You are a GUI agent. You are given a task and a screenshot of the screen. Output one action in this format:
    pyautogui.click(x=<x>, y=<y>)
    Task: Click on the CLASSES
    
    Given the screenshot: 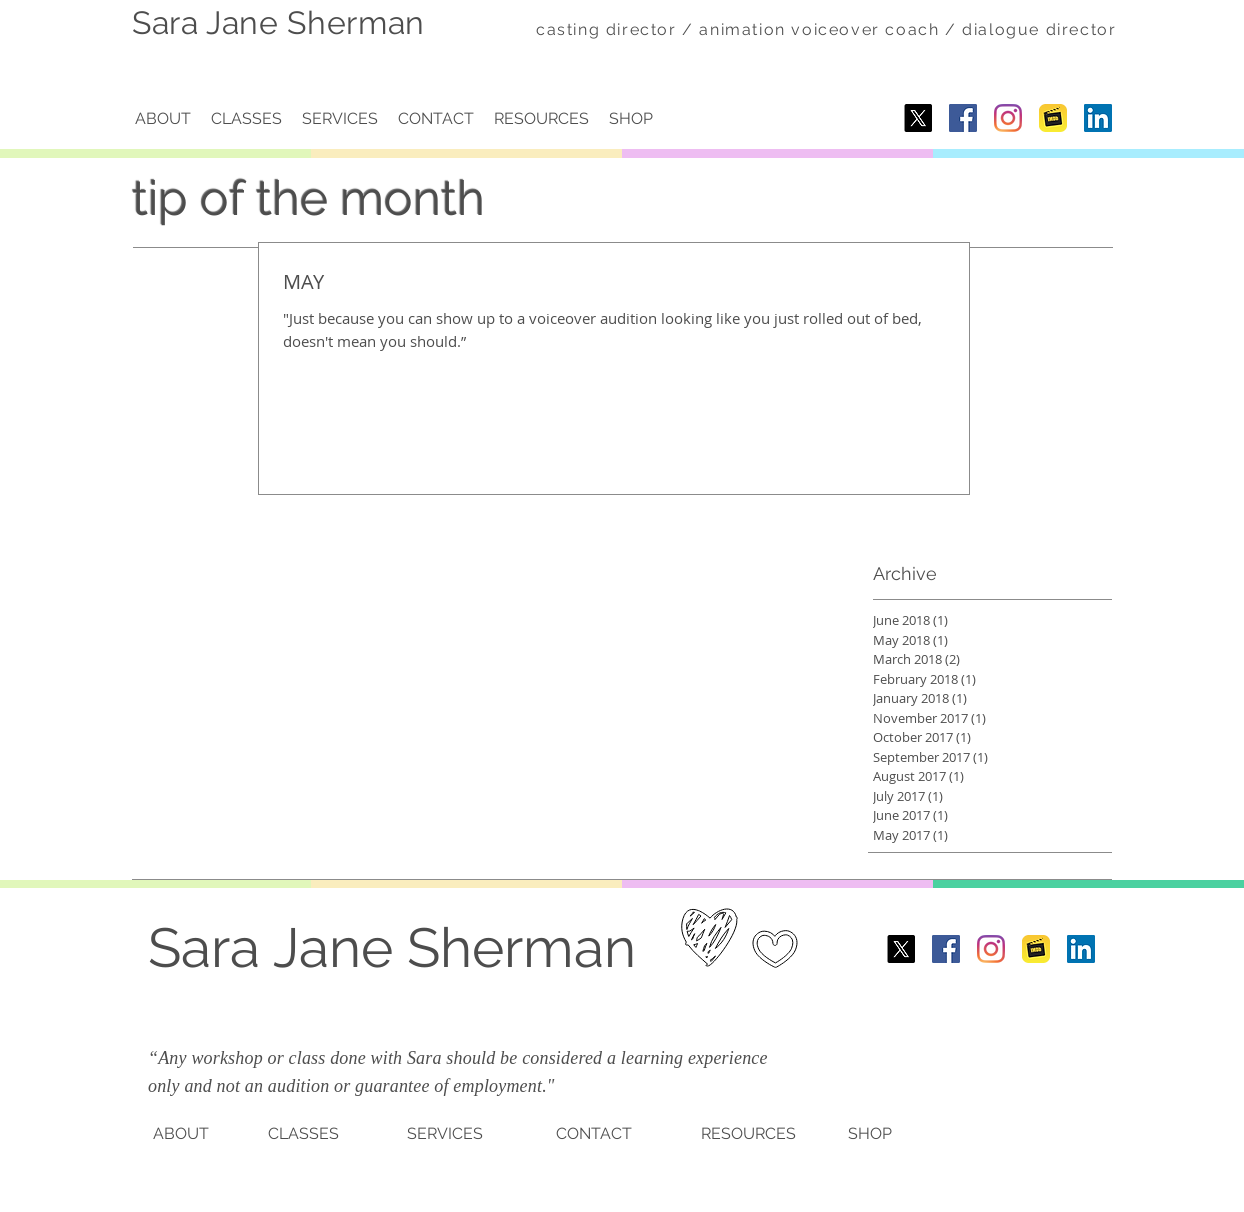 What is the action you would take?
    pyautogui.click(x=303, y=1133)
    